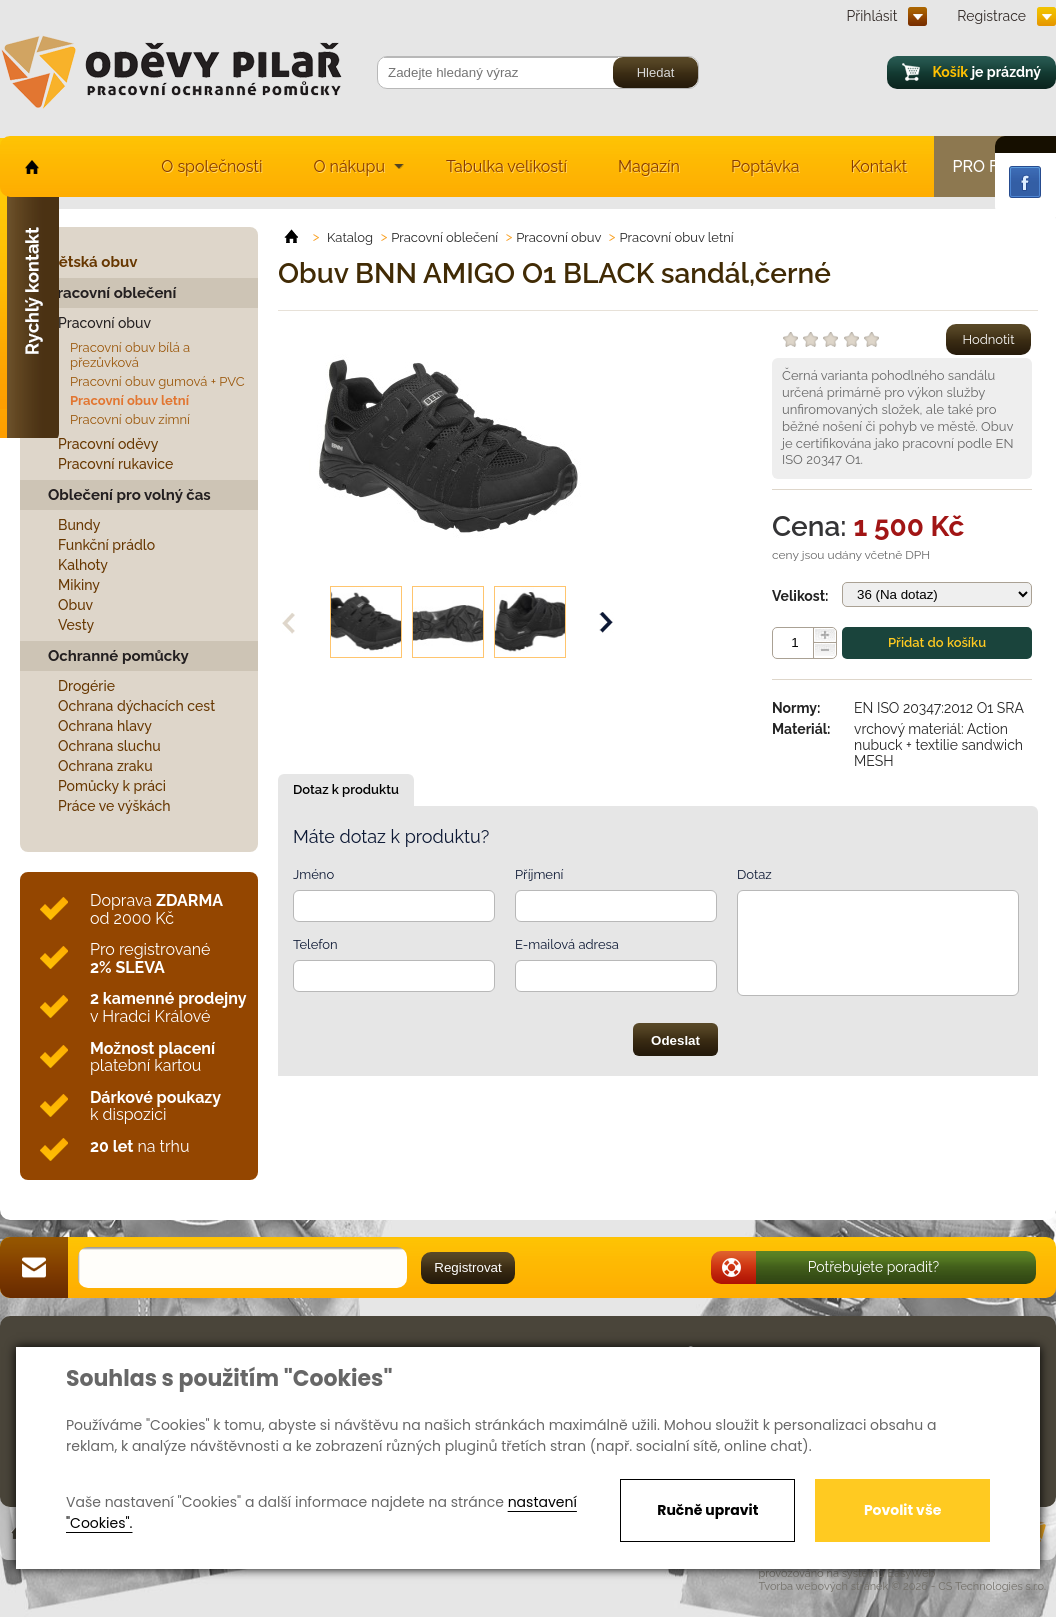 This screenshot has width=1056, height=1617. What do you see at coordinates (76, 625) in the screenshot?
I see `Vesty` at bounding box center [76, 625].